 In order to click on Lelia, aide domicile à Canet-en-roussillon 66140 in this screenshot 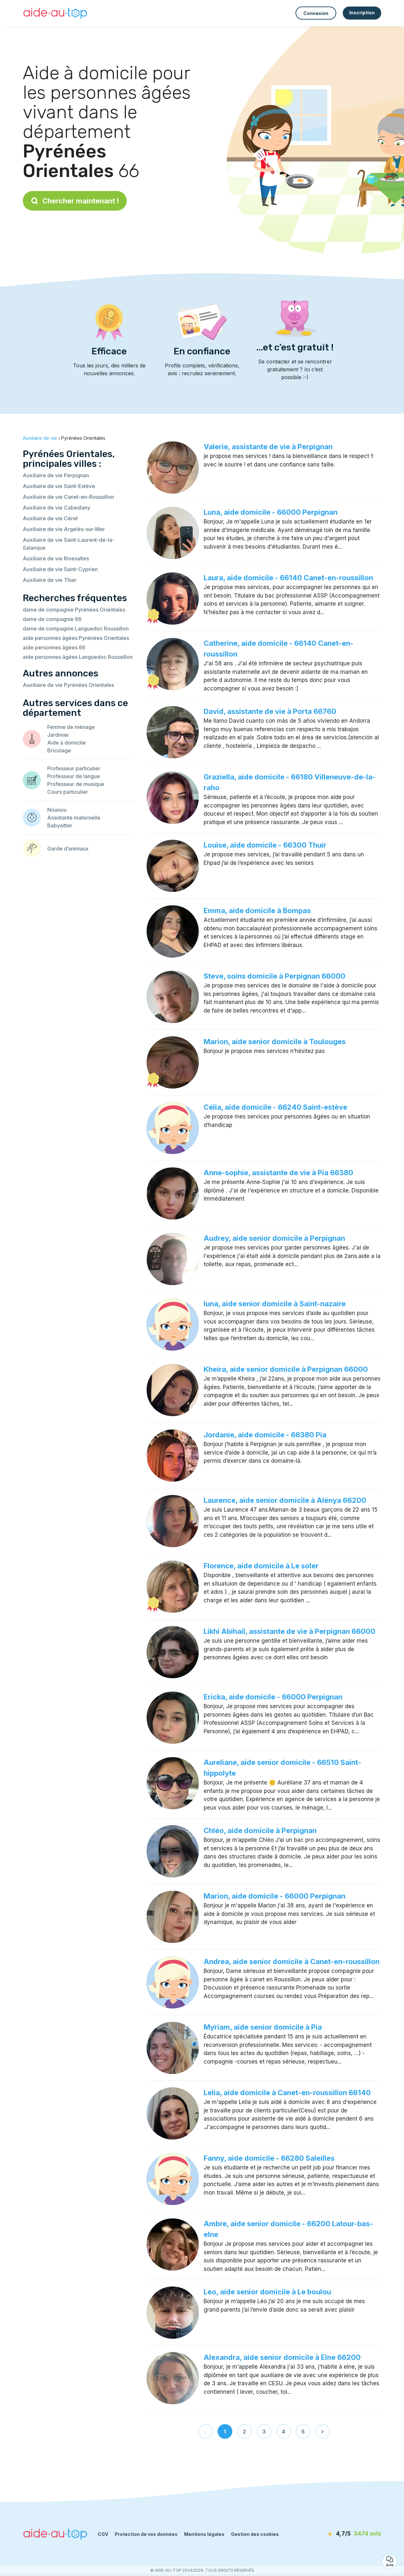, I will do `click(287, 2092)`.